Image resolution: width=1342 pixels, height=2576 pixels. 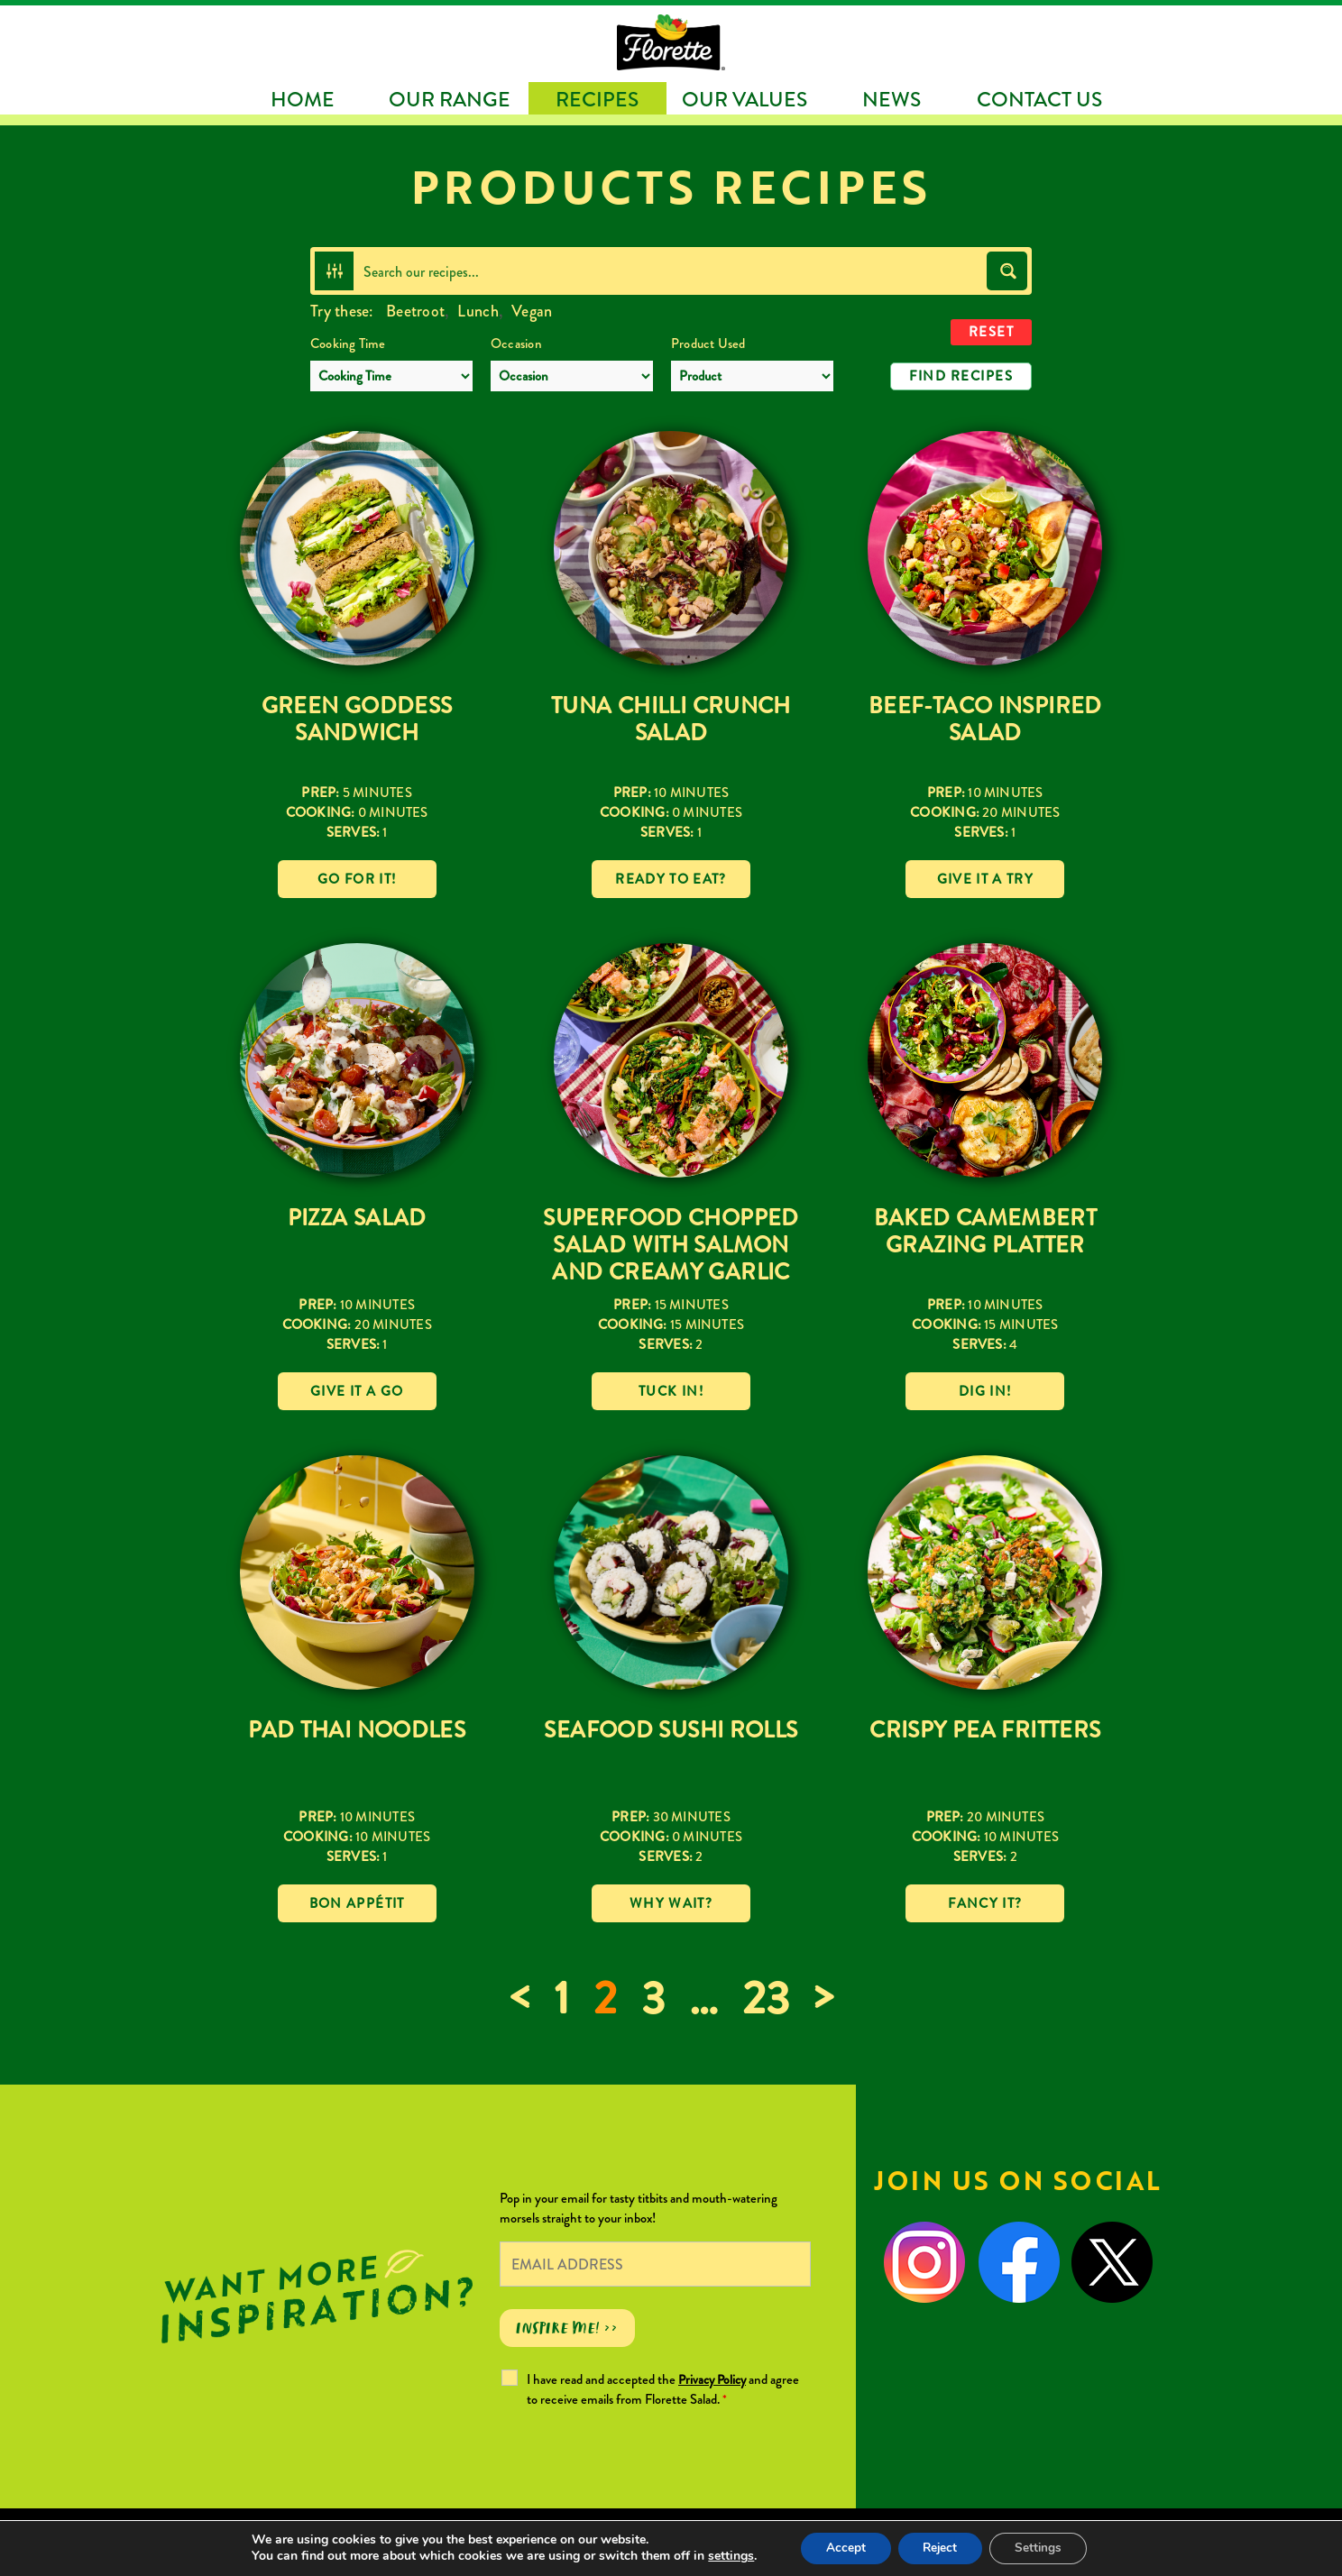 What do you see at coordinates (671, 271) in the screenshot?
I see `[Search input]` at bounding box center [671, 271].